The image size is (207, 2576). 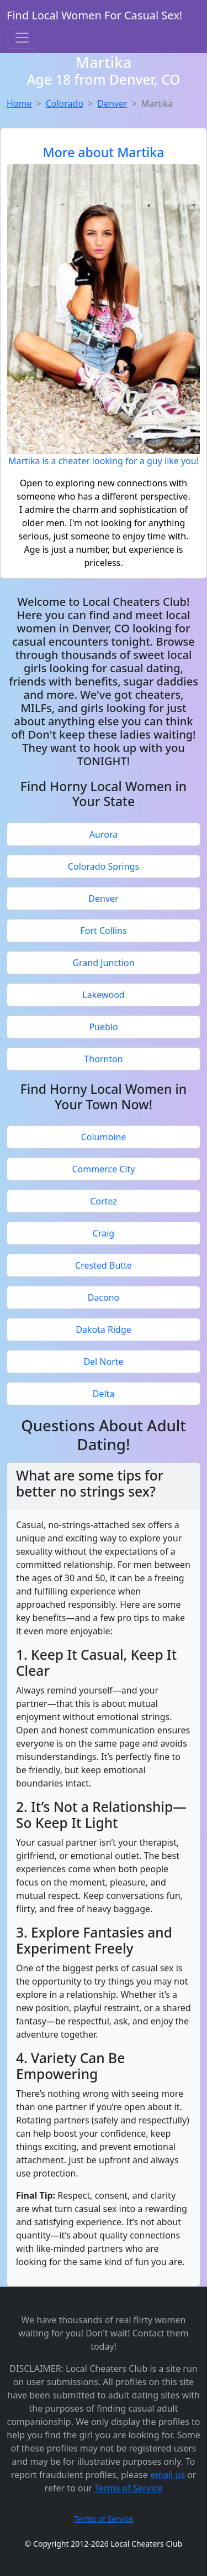 What do you see at coordinates (103, 866) in the screenshot?
I see `Colorado Springs` at bounding box center [103, 866].